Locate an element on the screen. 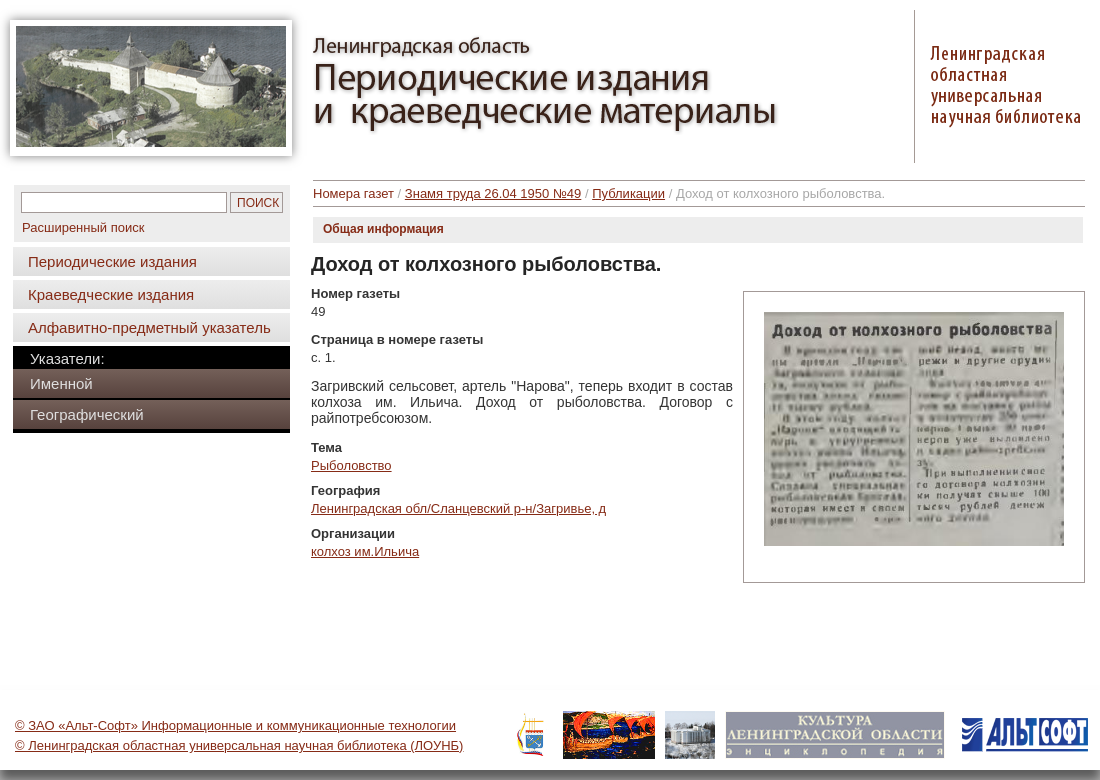  Знамя труда 26.04 1950 №49 is located at coordinates (493, 193).